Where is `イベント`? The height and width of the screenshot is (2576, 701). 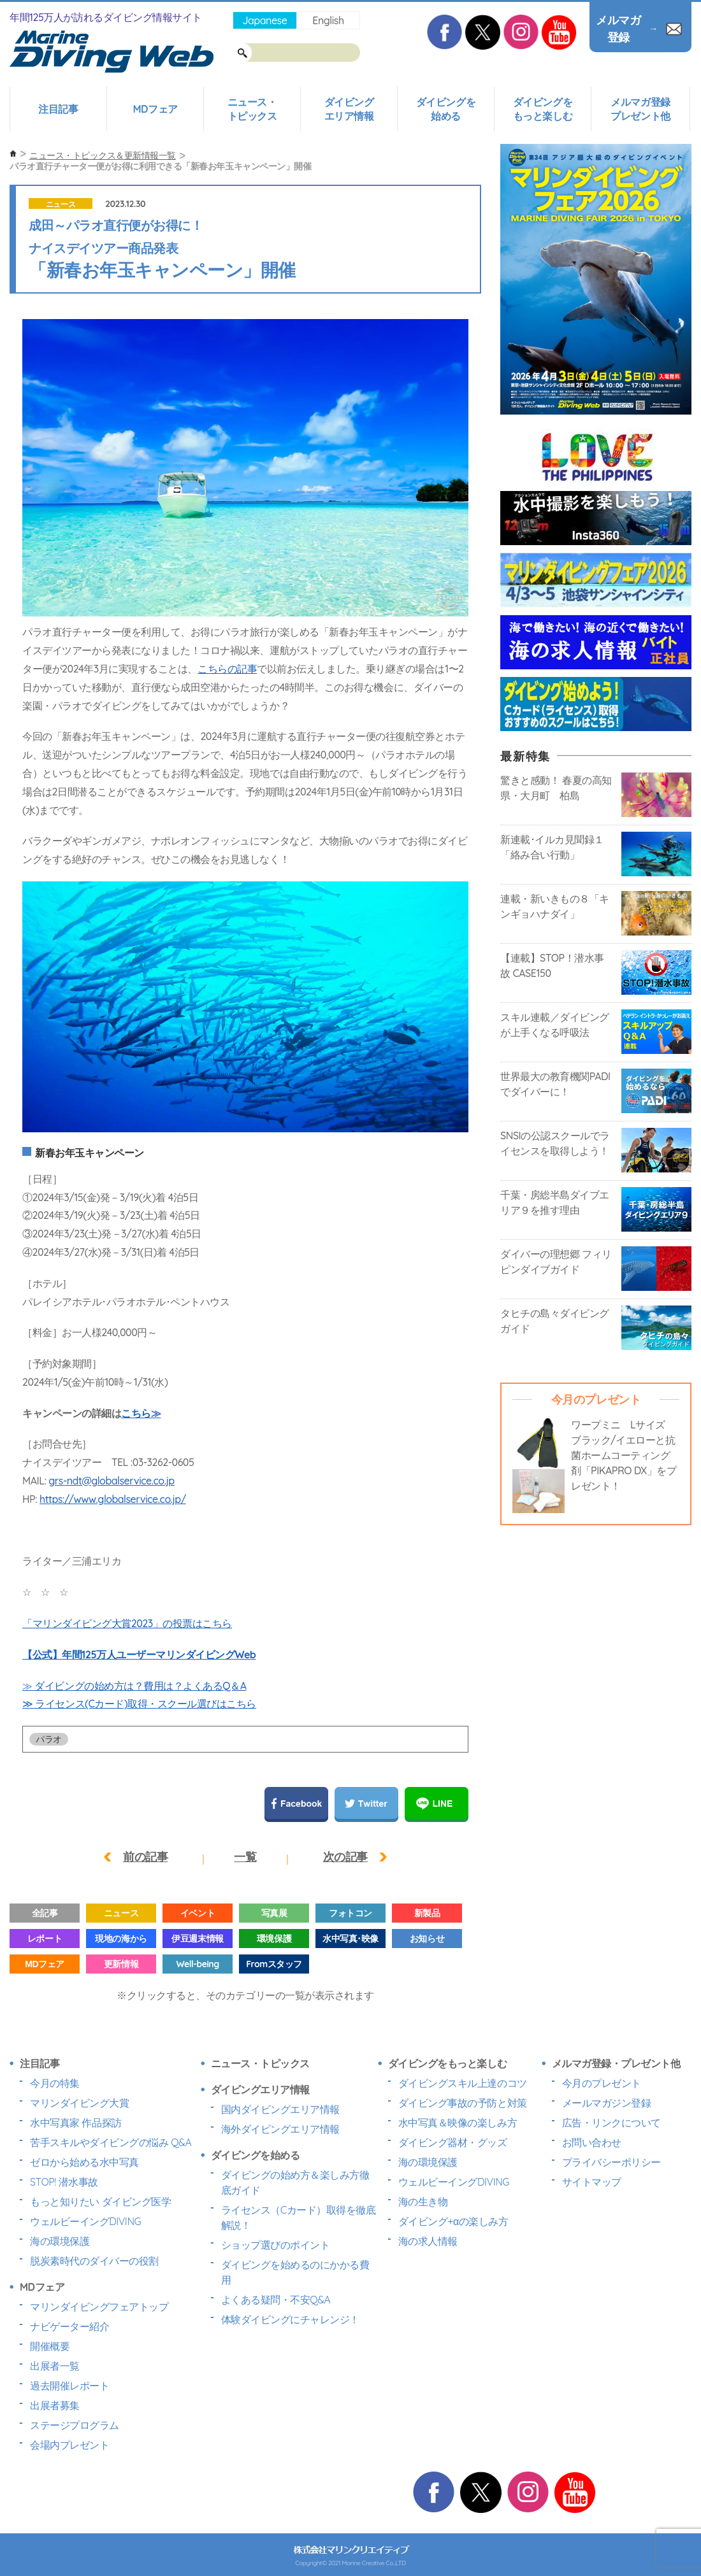 イベント is located at coordinates (197, 1913).